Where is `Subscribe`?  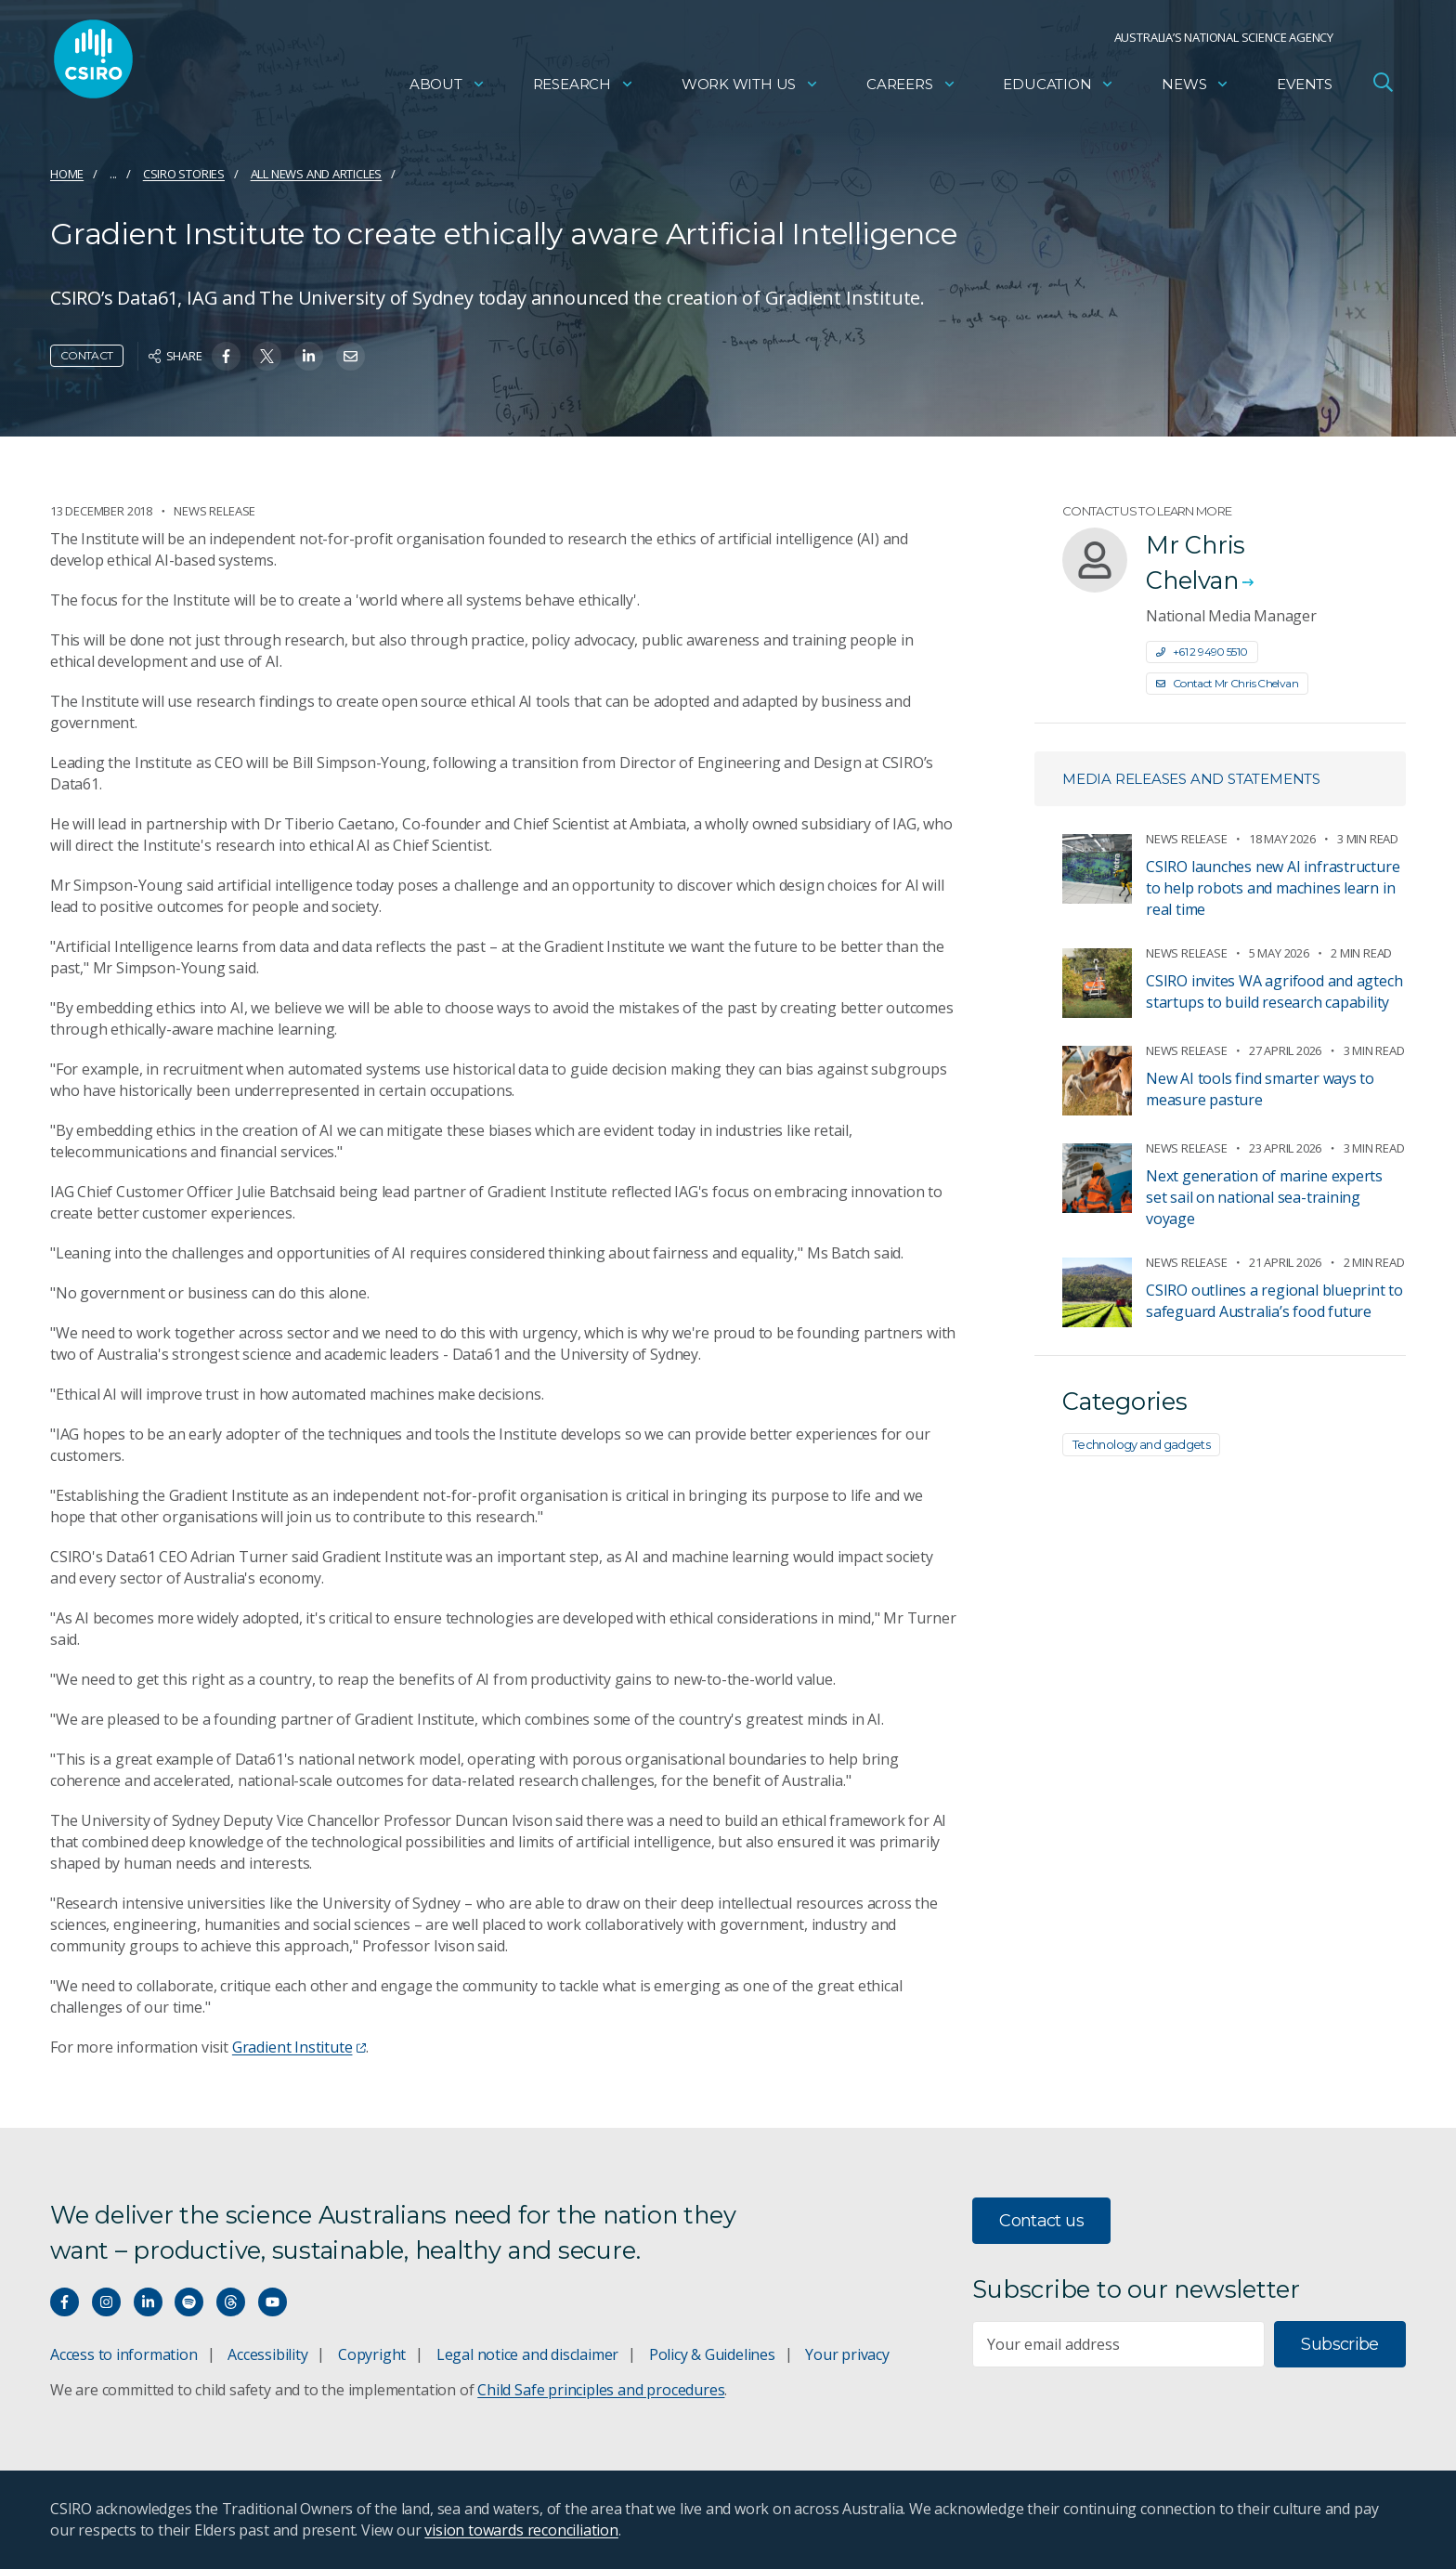
Subscribe is located at coordinates (1339, 2344).